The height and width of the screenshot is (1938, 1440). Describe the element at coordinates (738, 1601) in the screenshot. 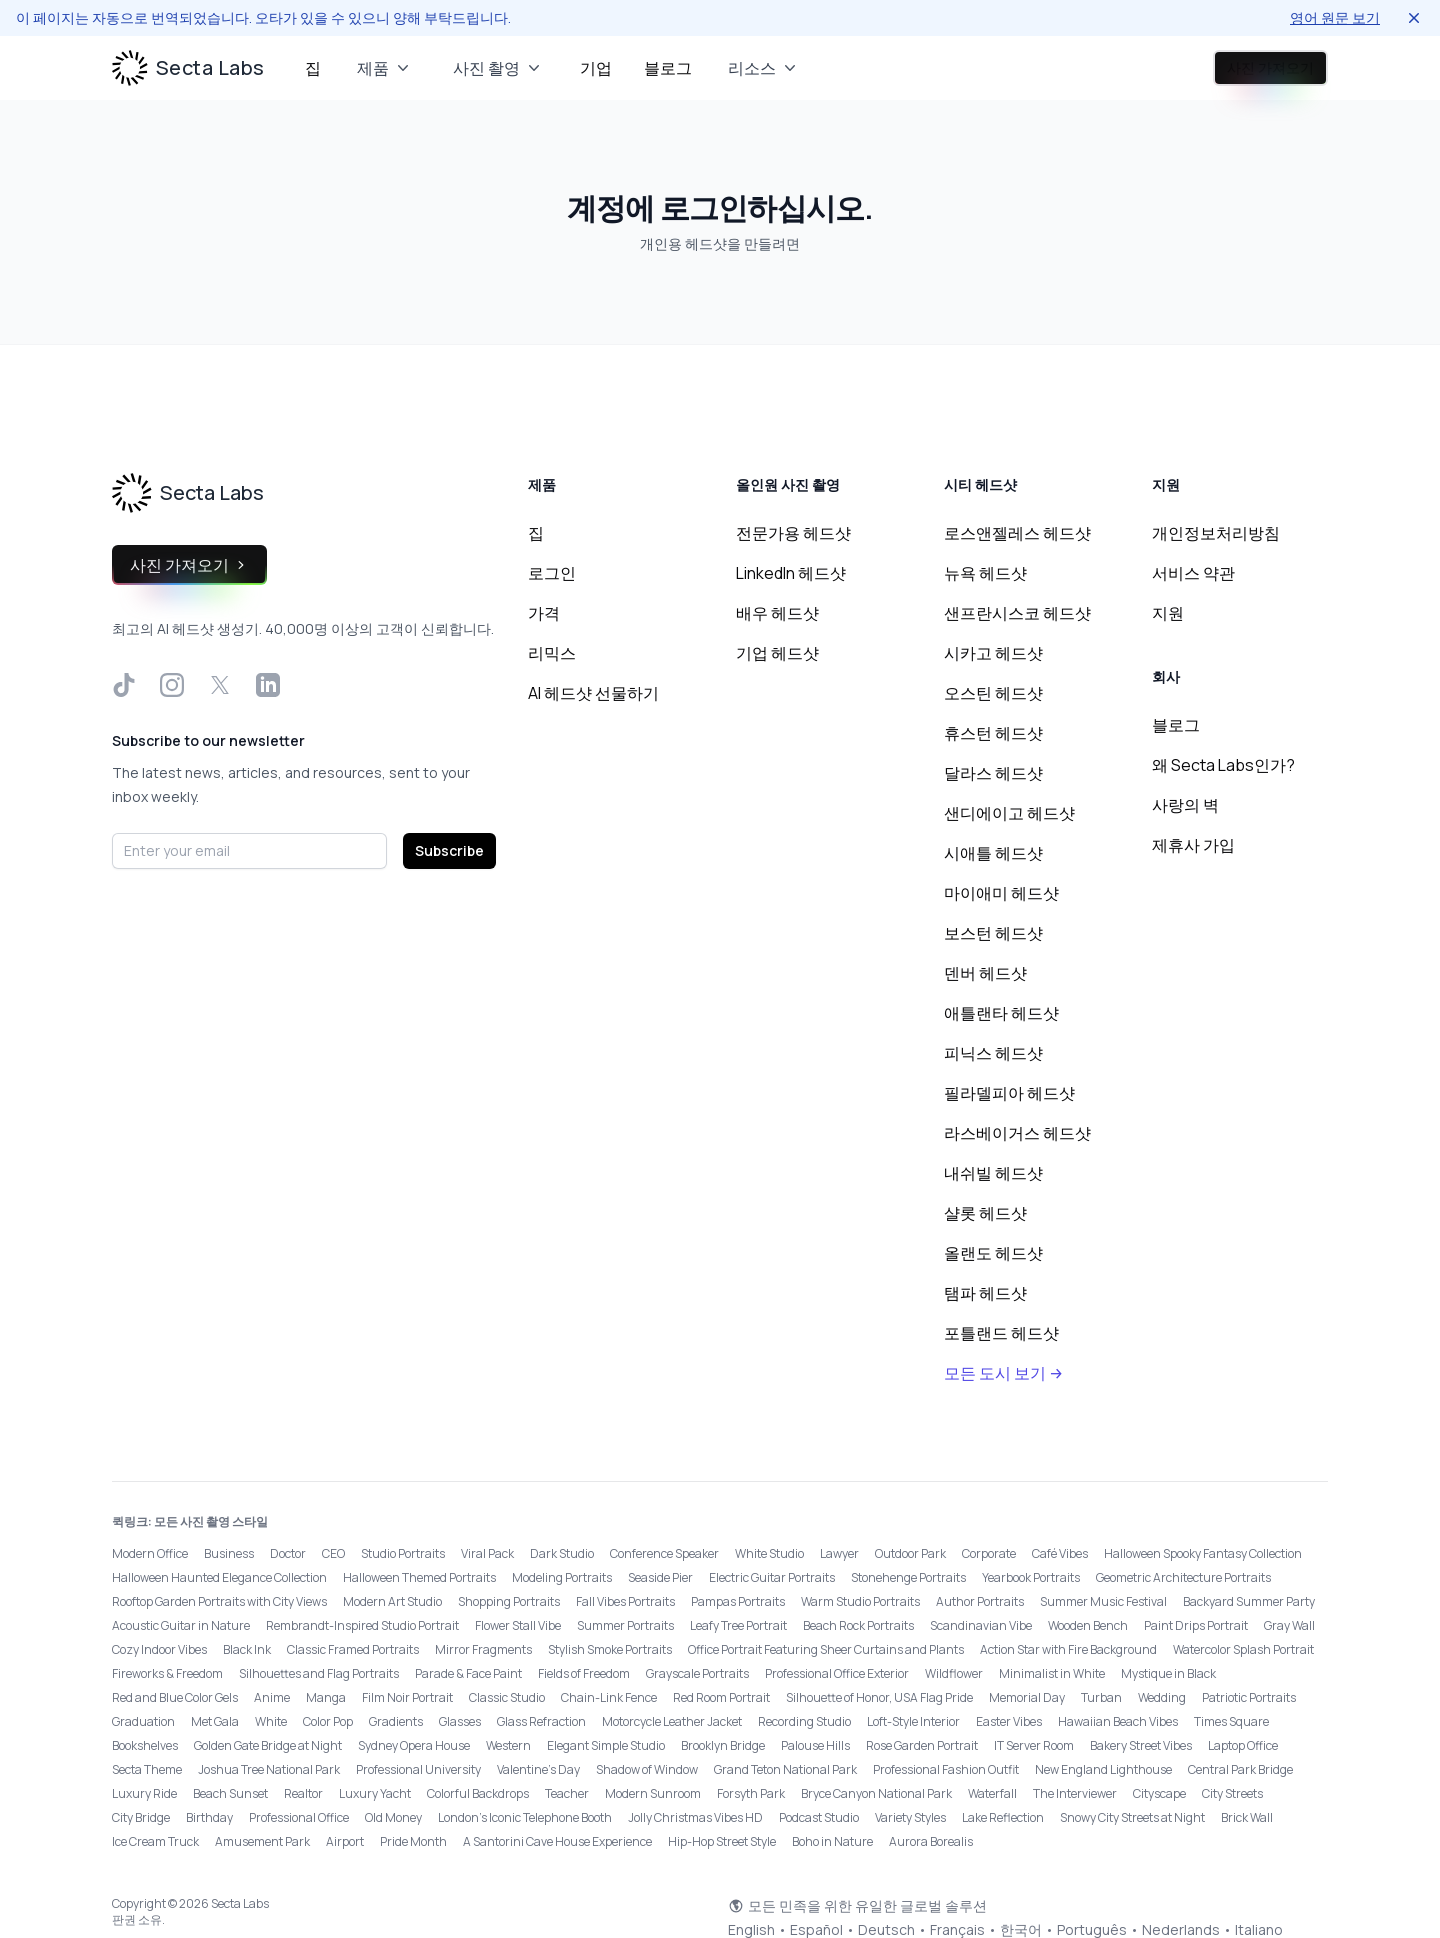

I see `Pampas Portraits` at that location.